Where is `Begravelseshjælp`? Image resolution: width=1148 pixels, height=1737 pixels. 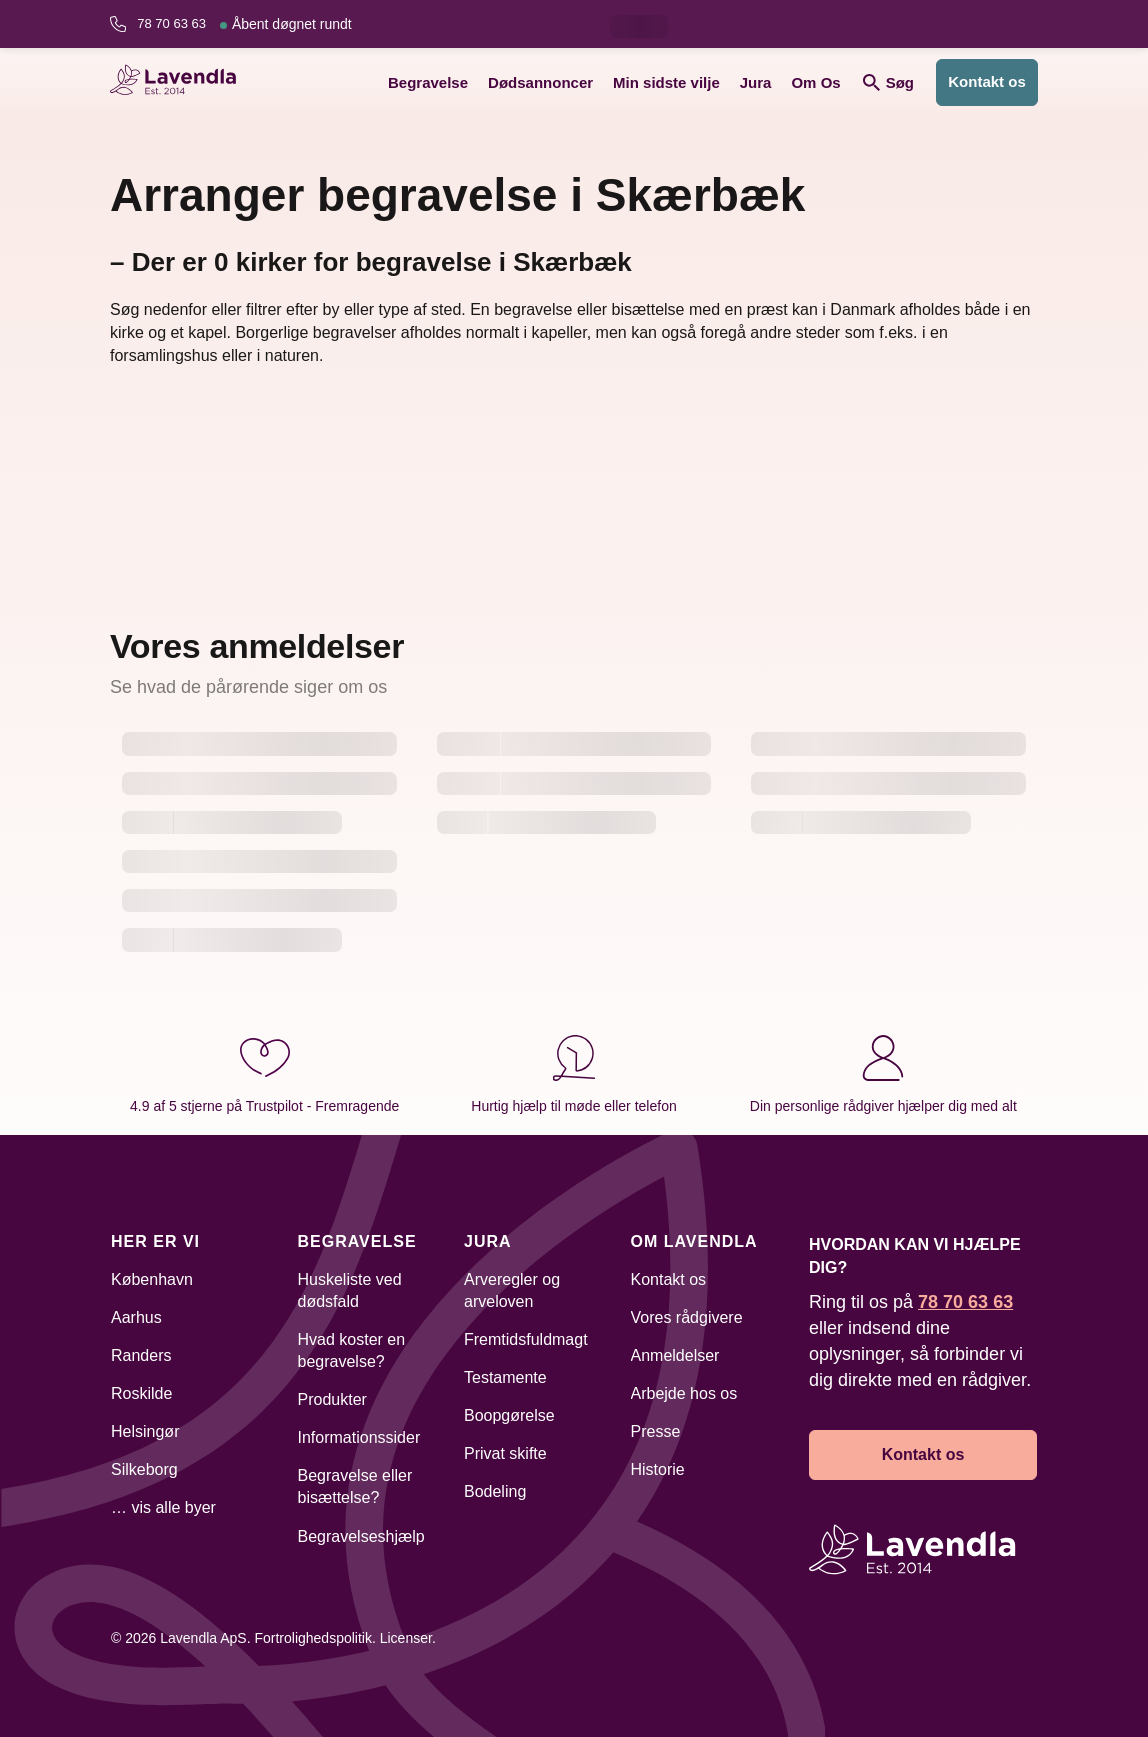 Begravelseshjælp is located at coordinates (361, 1536).